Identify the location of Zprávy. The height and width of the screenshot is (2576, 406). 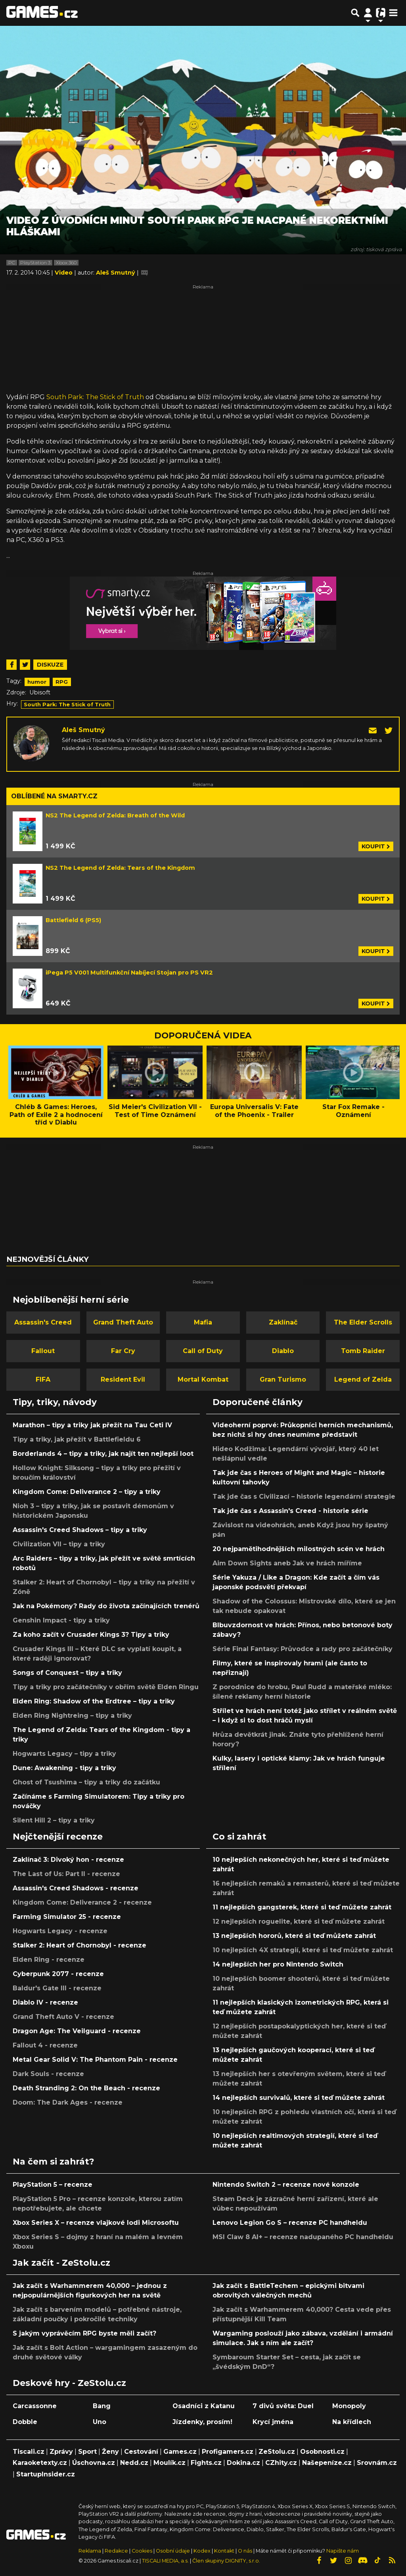
(61, 2451).